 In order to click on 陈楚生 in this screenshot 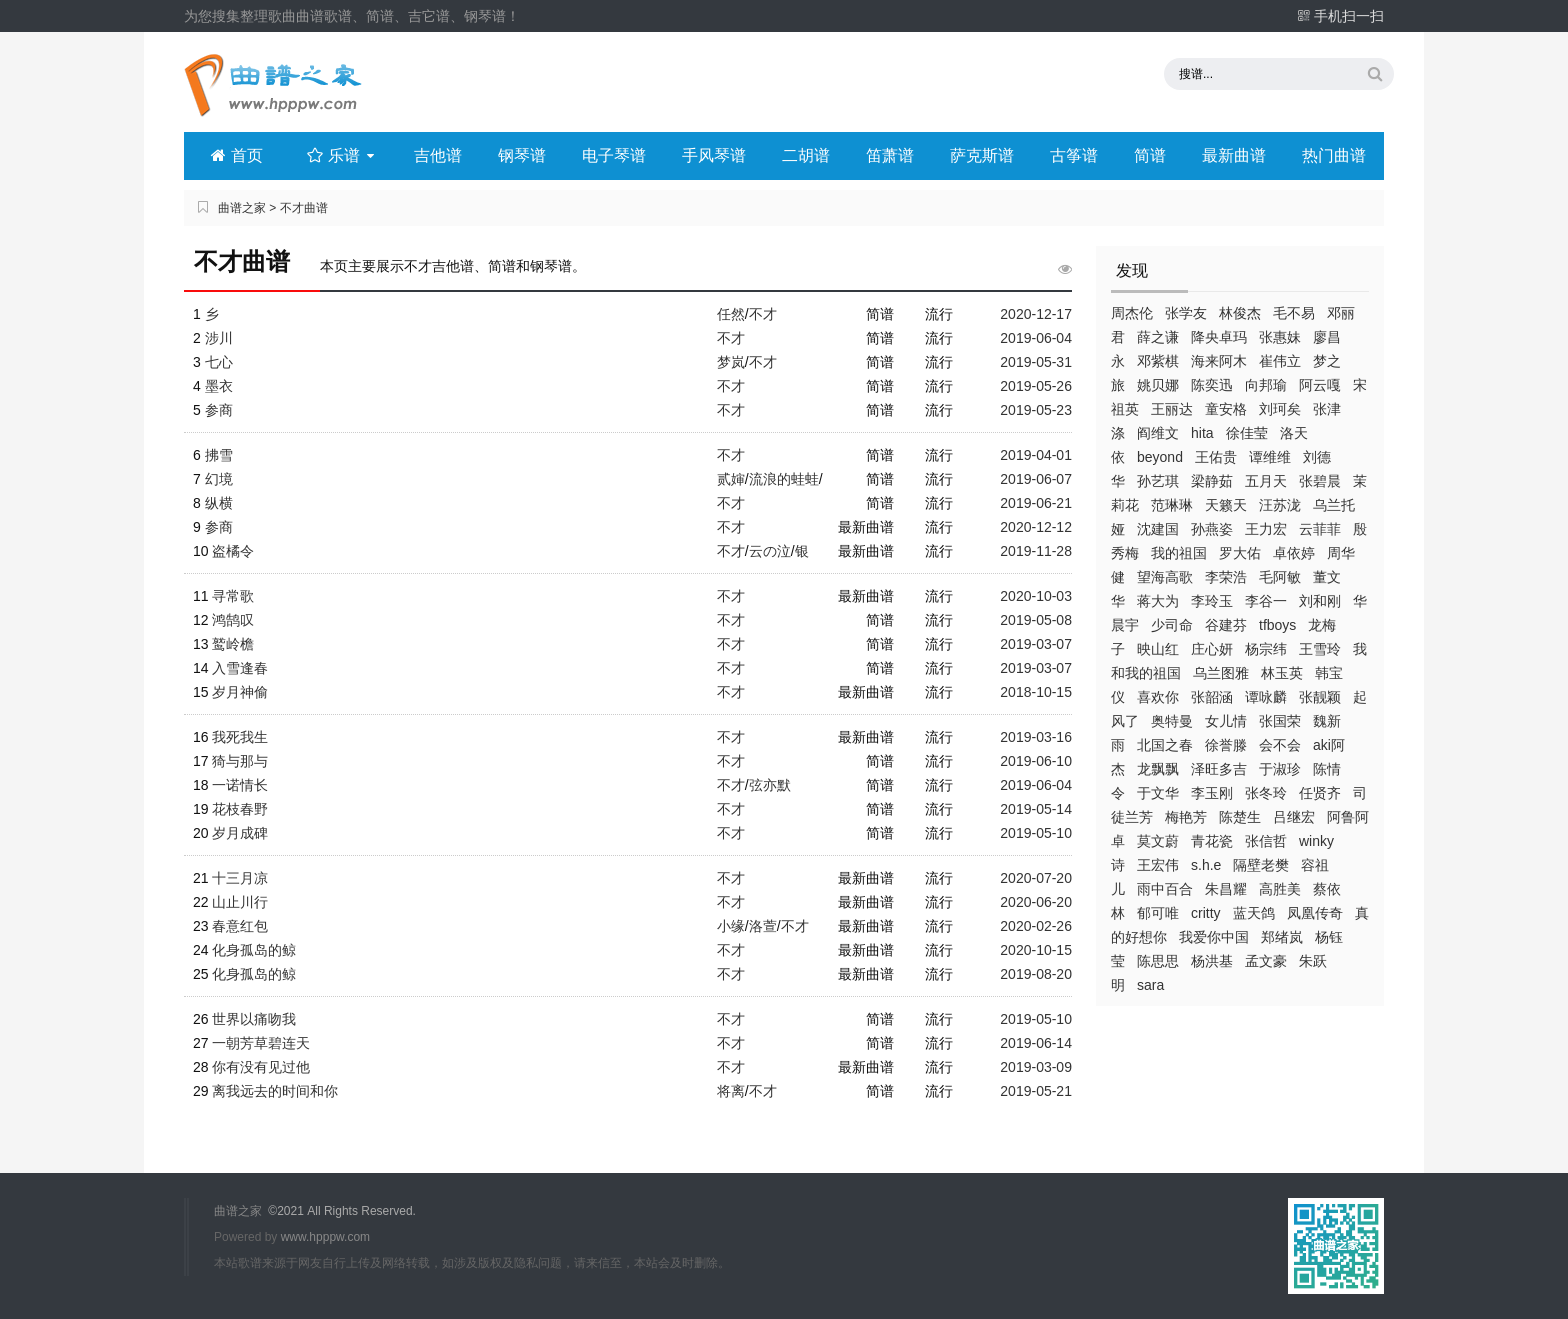, I will do `click(1240, 817)`.